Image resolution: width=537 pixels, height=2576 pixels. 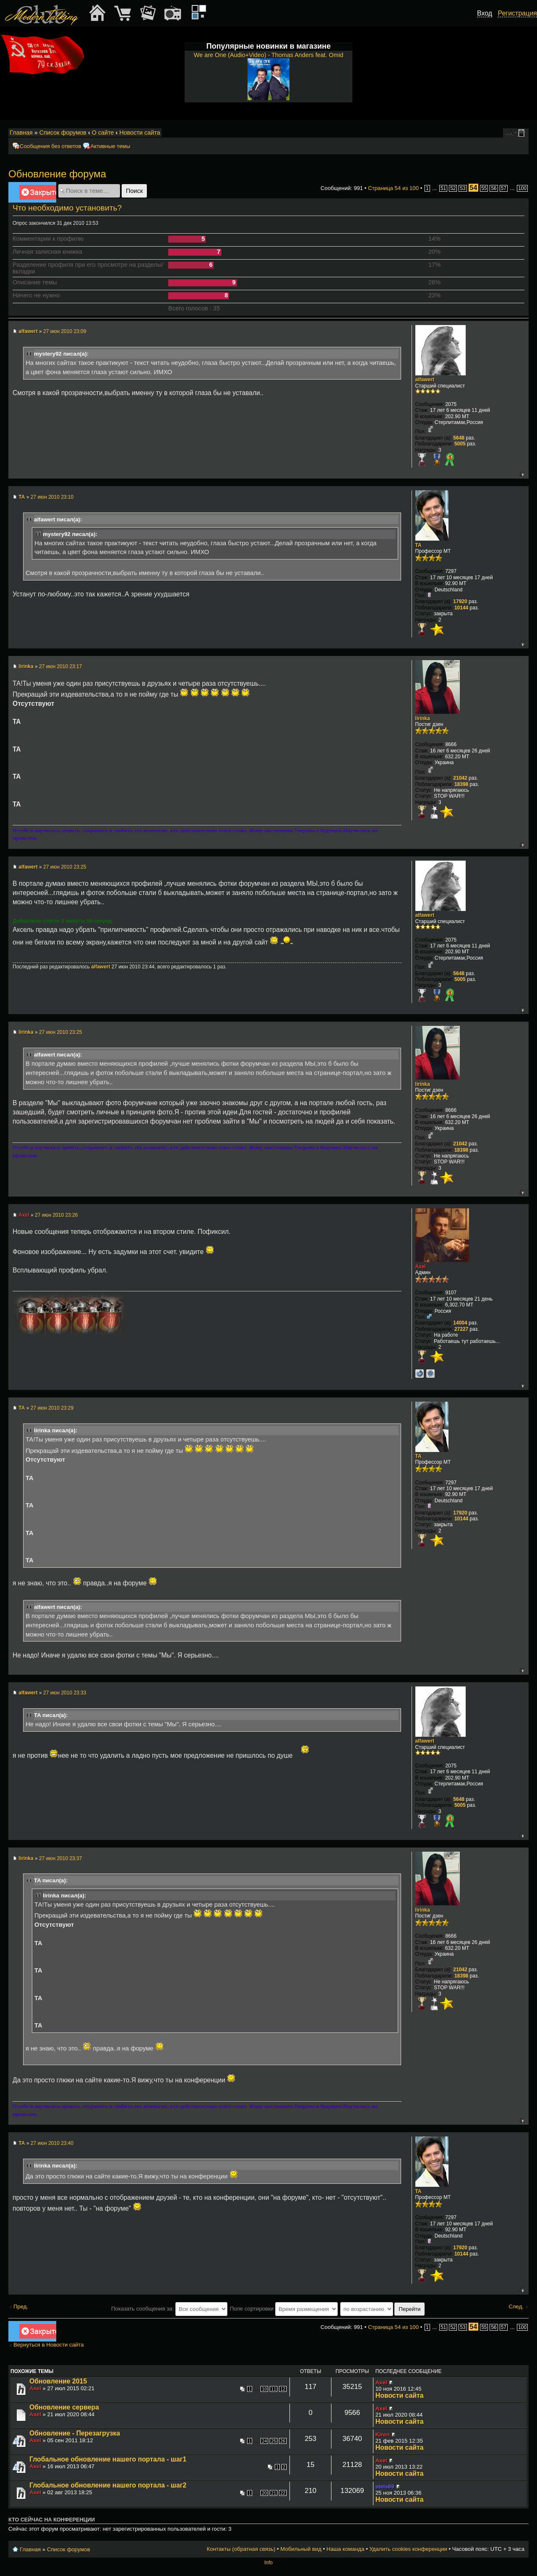 What do you see at coordinates (52, 2143) in the screenshot?
I see `27 июн 2010 23:40` at bounding box center [52, 2143].